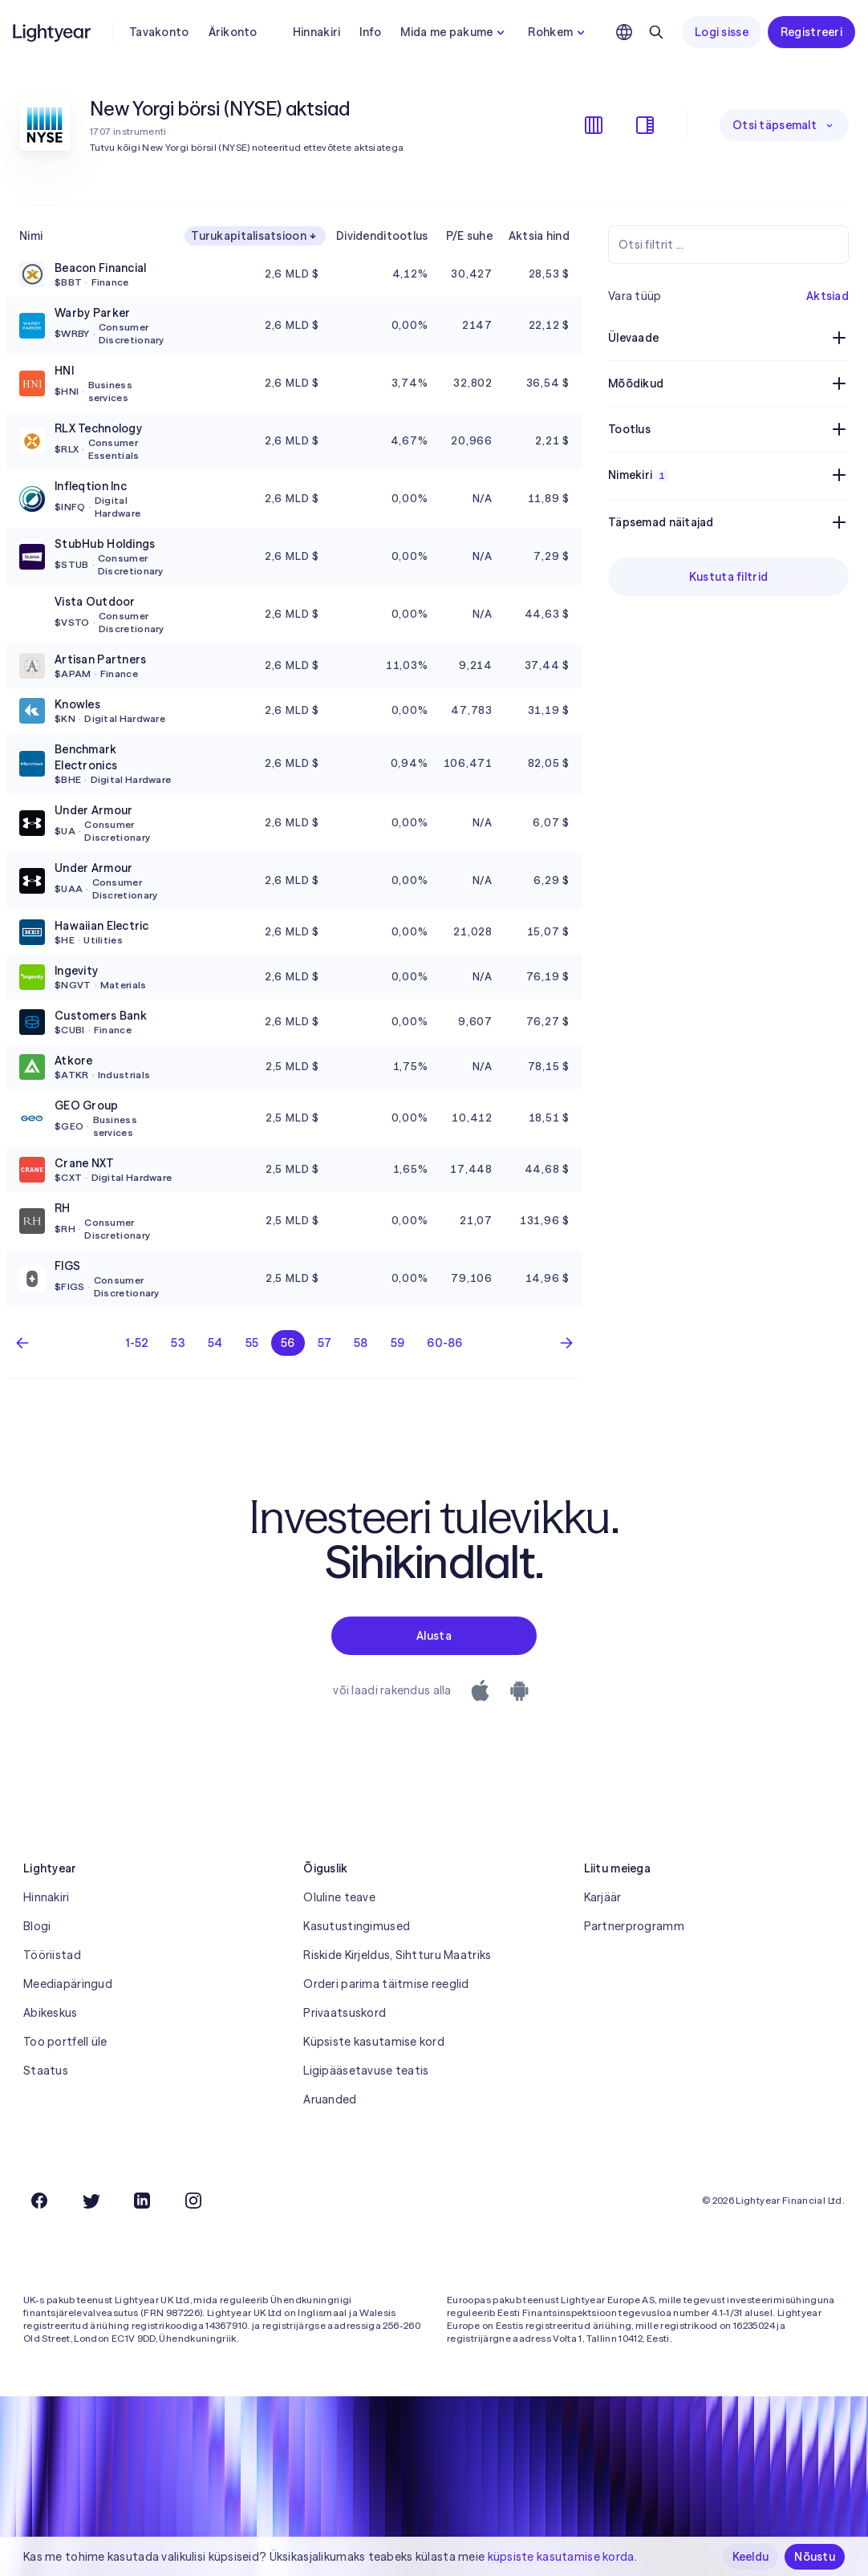 This screenshot has height=2576, width=868. What do you see at coordinates (288, 1343) in the screenshot?
I see `56` at bounding box center [288, 1343].